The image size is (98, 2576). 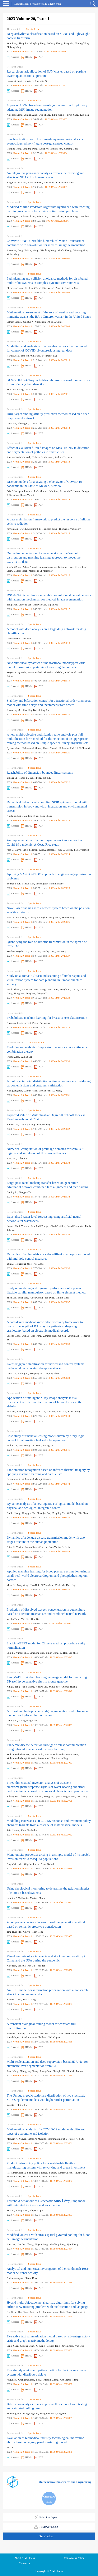 What do you see at coordinates (45, 1090) in the screenshot?
I see `Liyuan Ren` at bounding box center [45, 1090].